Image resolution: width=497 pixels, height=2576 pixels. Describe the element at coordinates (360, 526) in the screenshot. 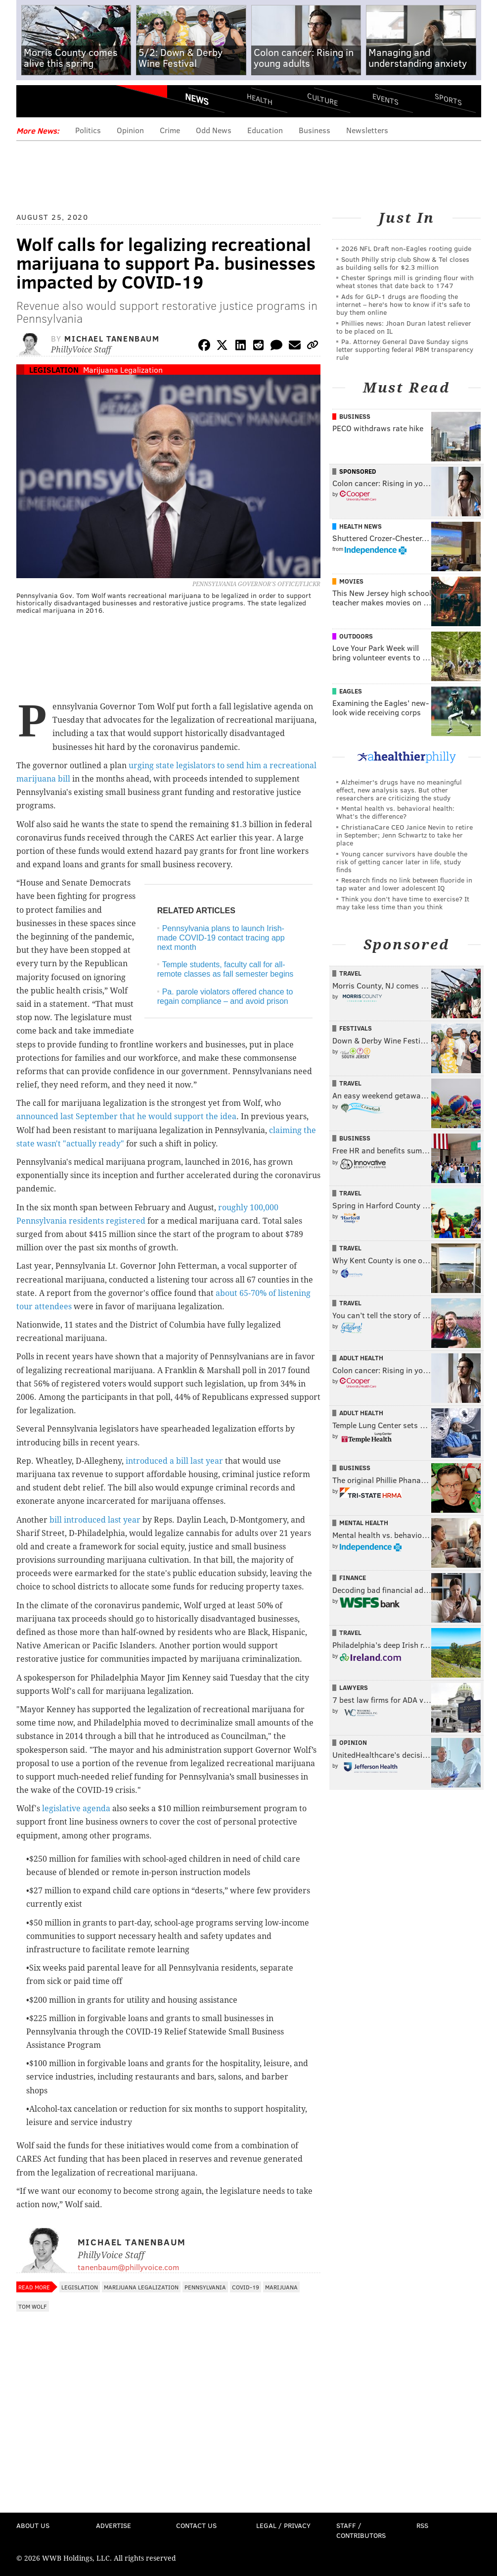

I see `Health News` at that location.